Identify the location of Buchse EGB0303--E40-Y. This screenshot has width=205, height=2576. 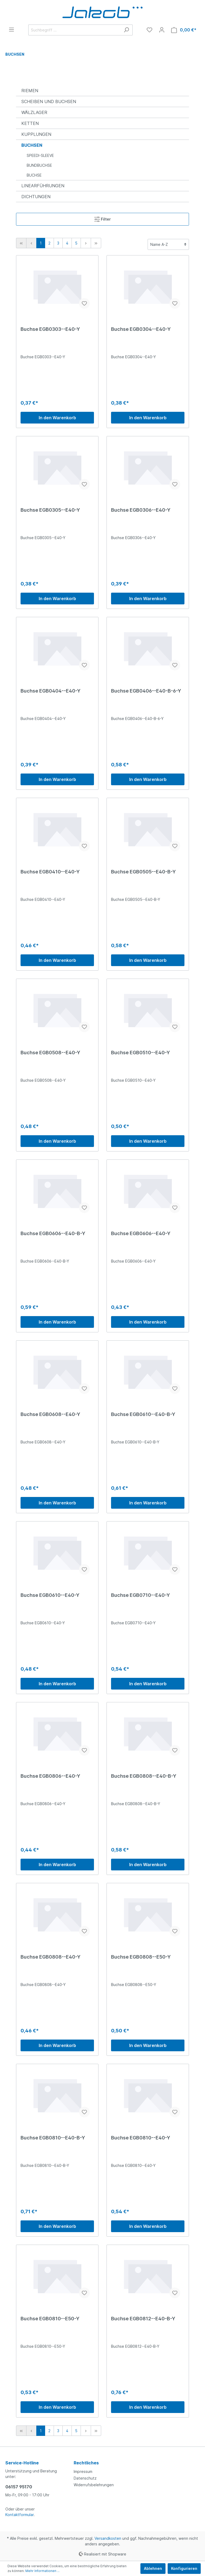
(50, 329).